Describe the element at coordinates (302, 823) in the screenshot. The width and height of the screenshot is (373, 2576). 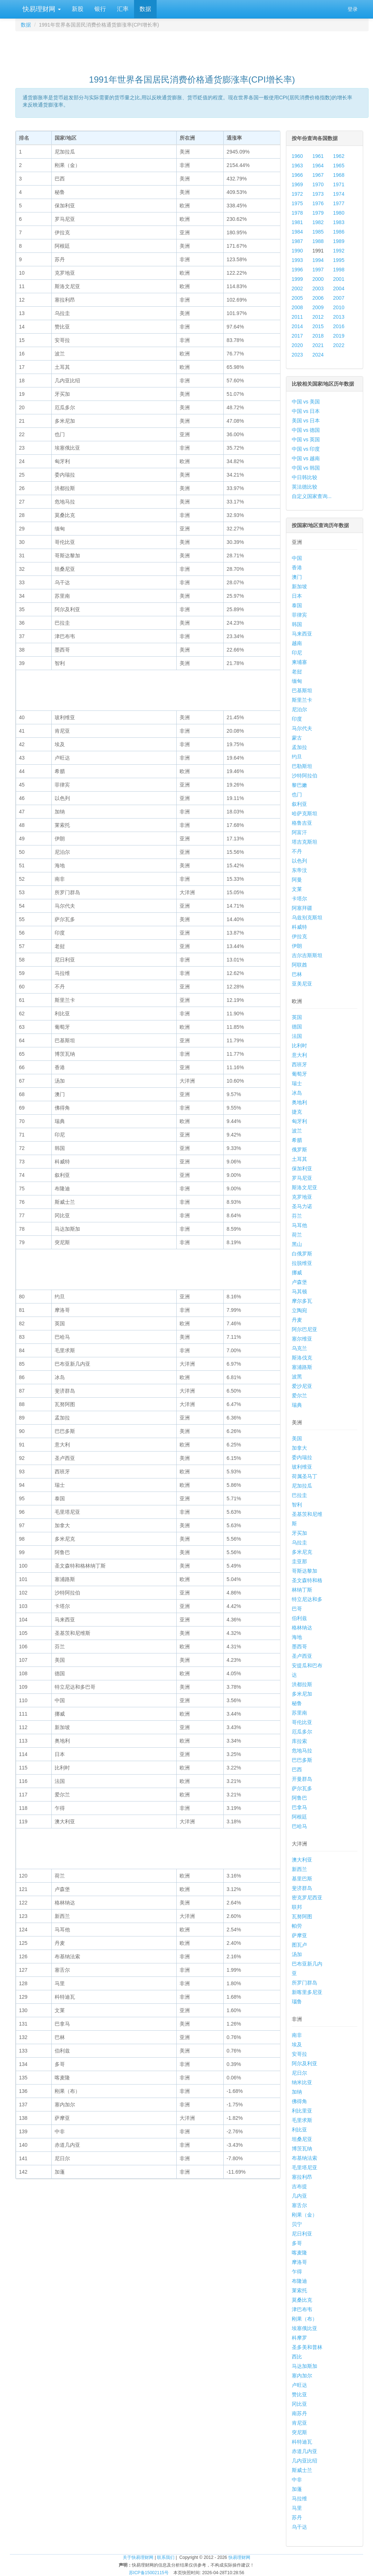
I see `格鲁吉亚` at that location.